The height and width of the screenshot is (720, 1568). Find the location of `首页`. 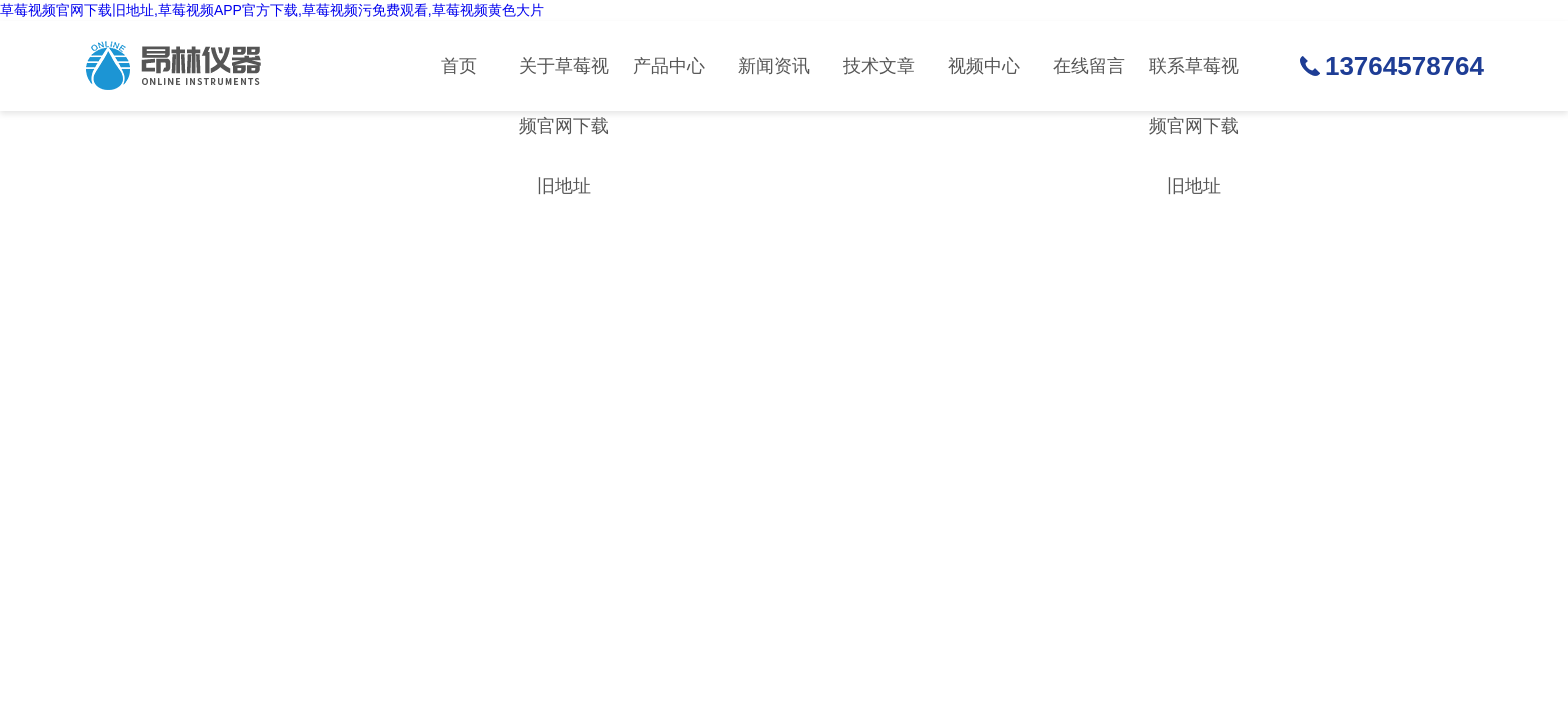

首页 is located at coordinates (459, 66).